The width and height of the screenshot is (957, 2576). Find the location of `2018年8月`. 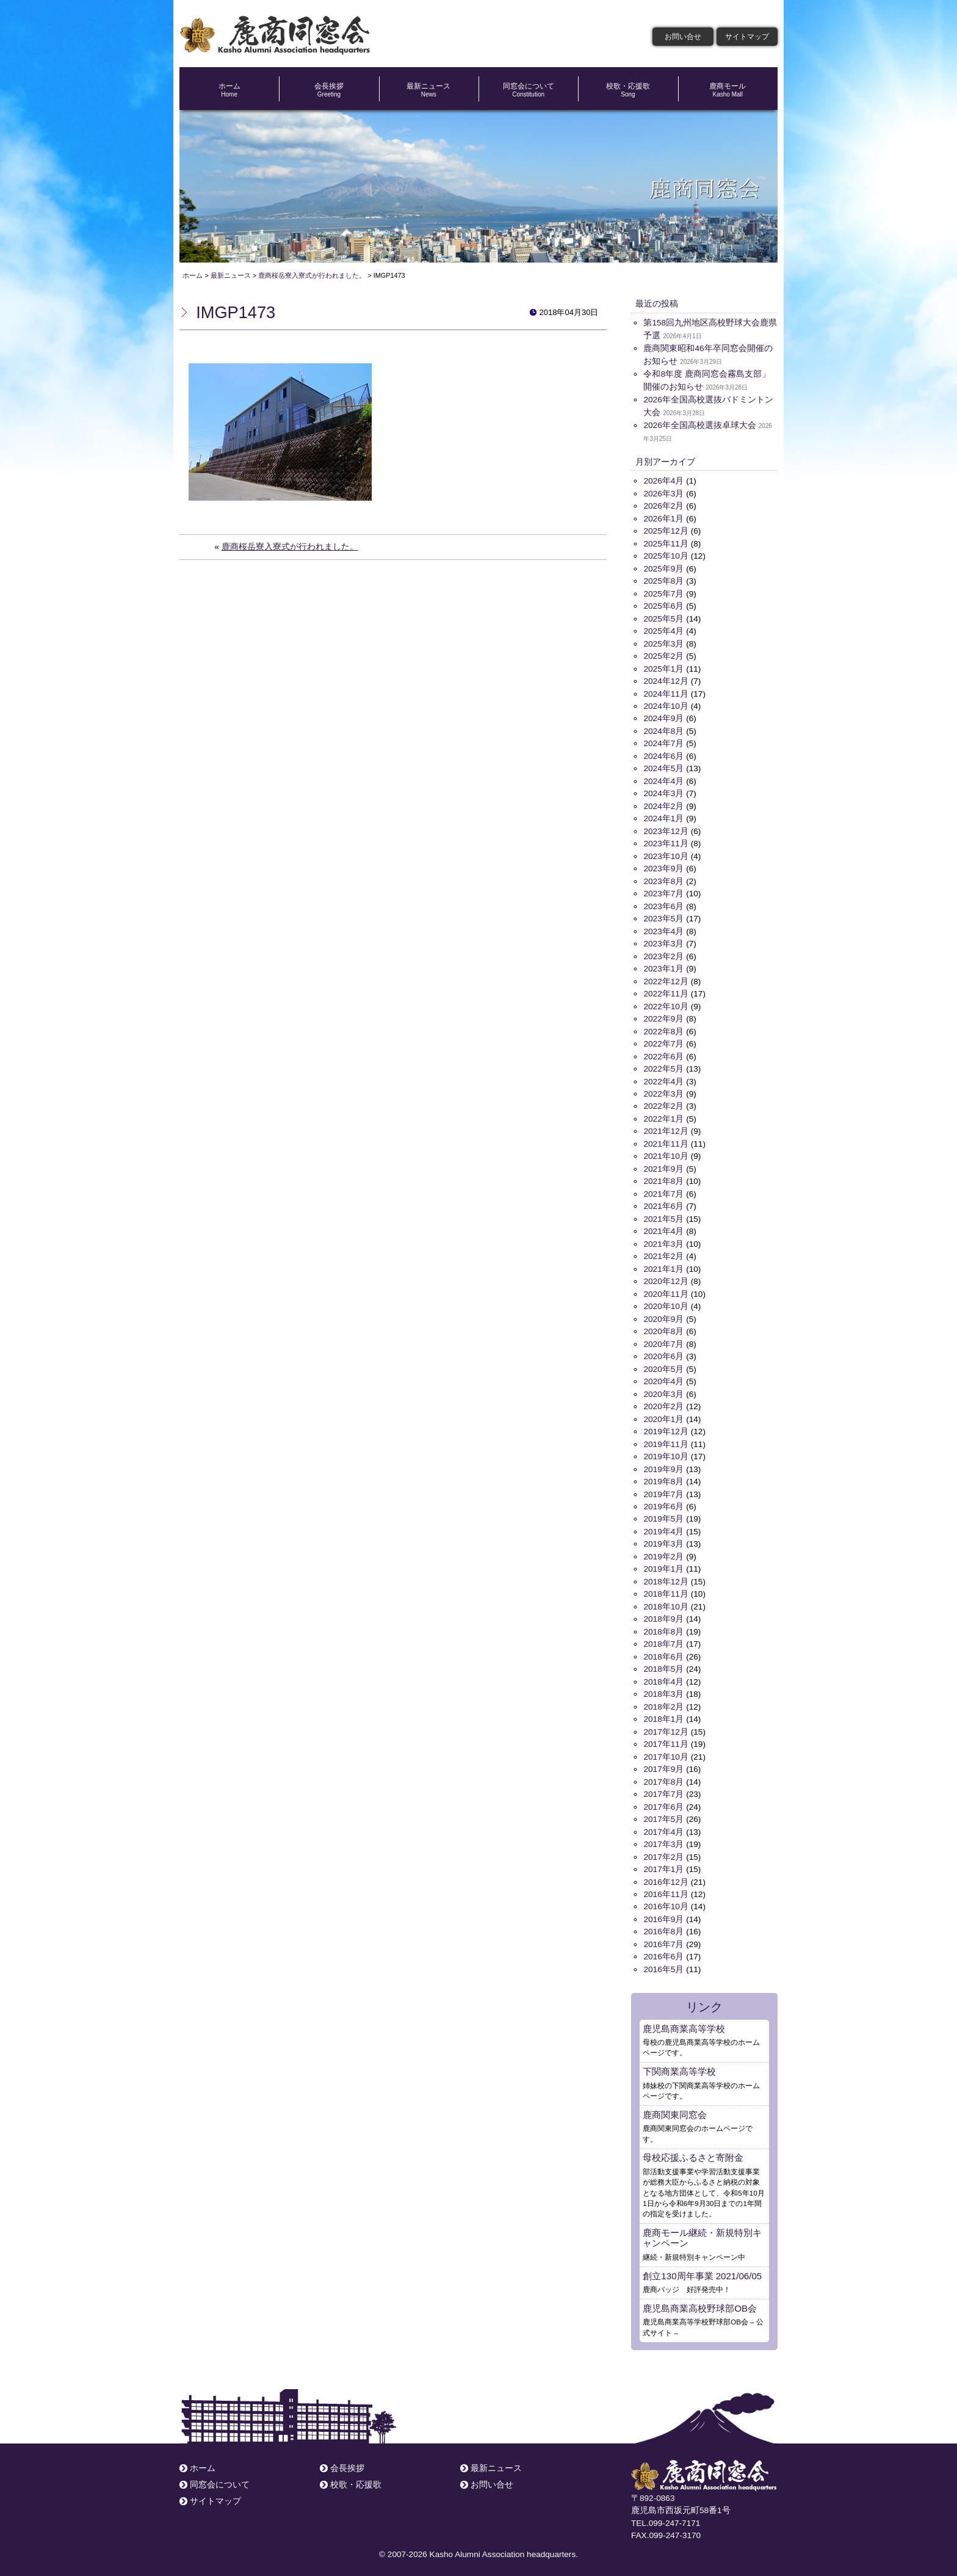

2018年8月 is located at coordinates (663, 1626).